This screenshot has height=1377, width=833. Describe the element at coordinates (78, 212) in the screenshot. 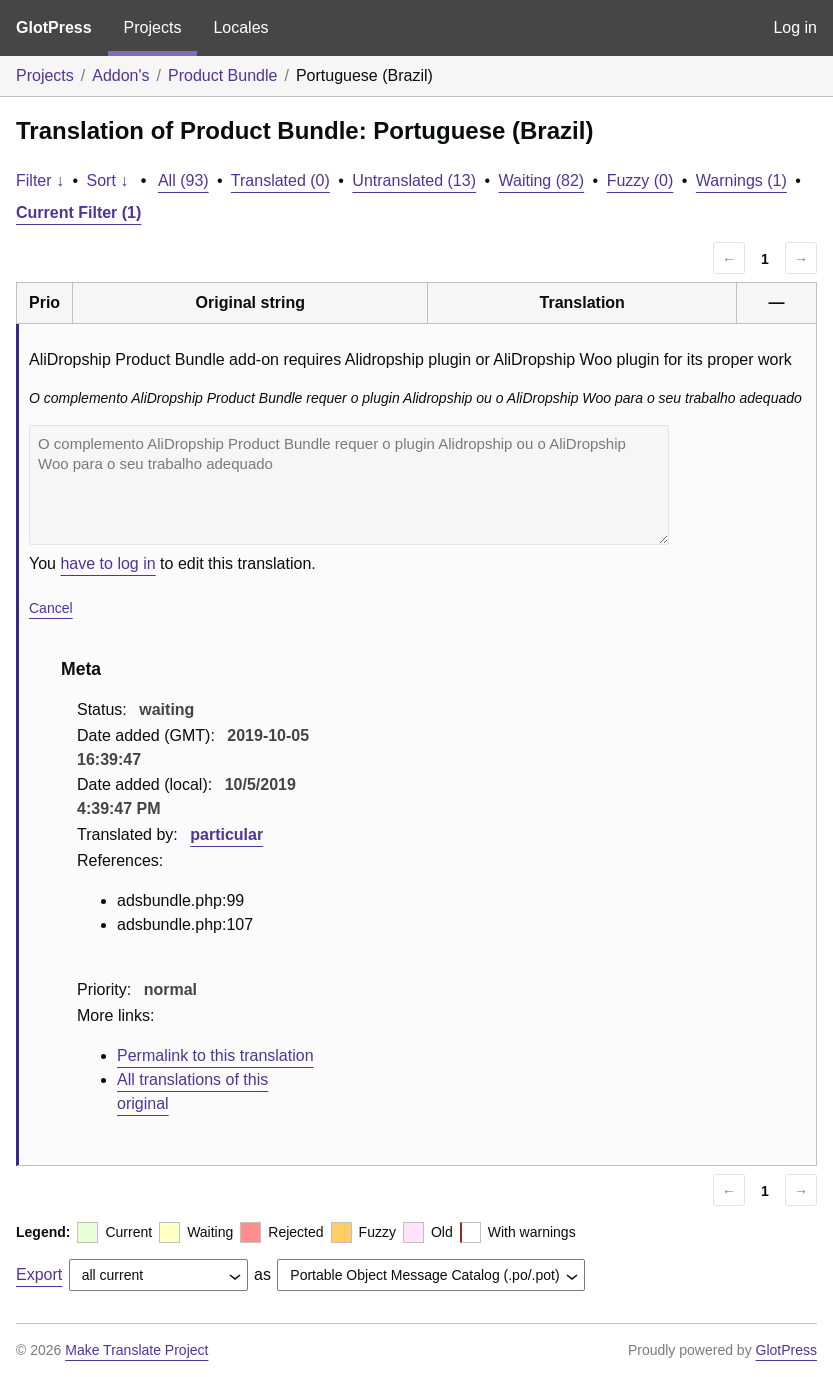

I see `Current Filter (1)` at that location.